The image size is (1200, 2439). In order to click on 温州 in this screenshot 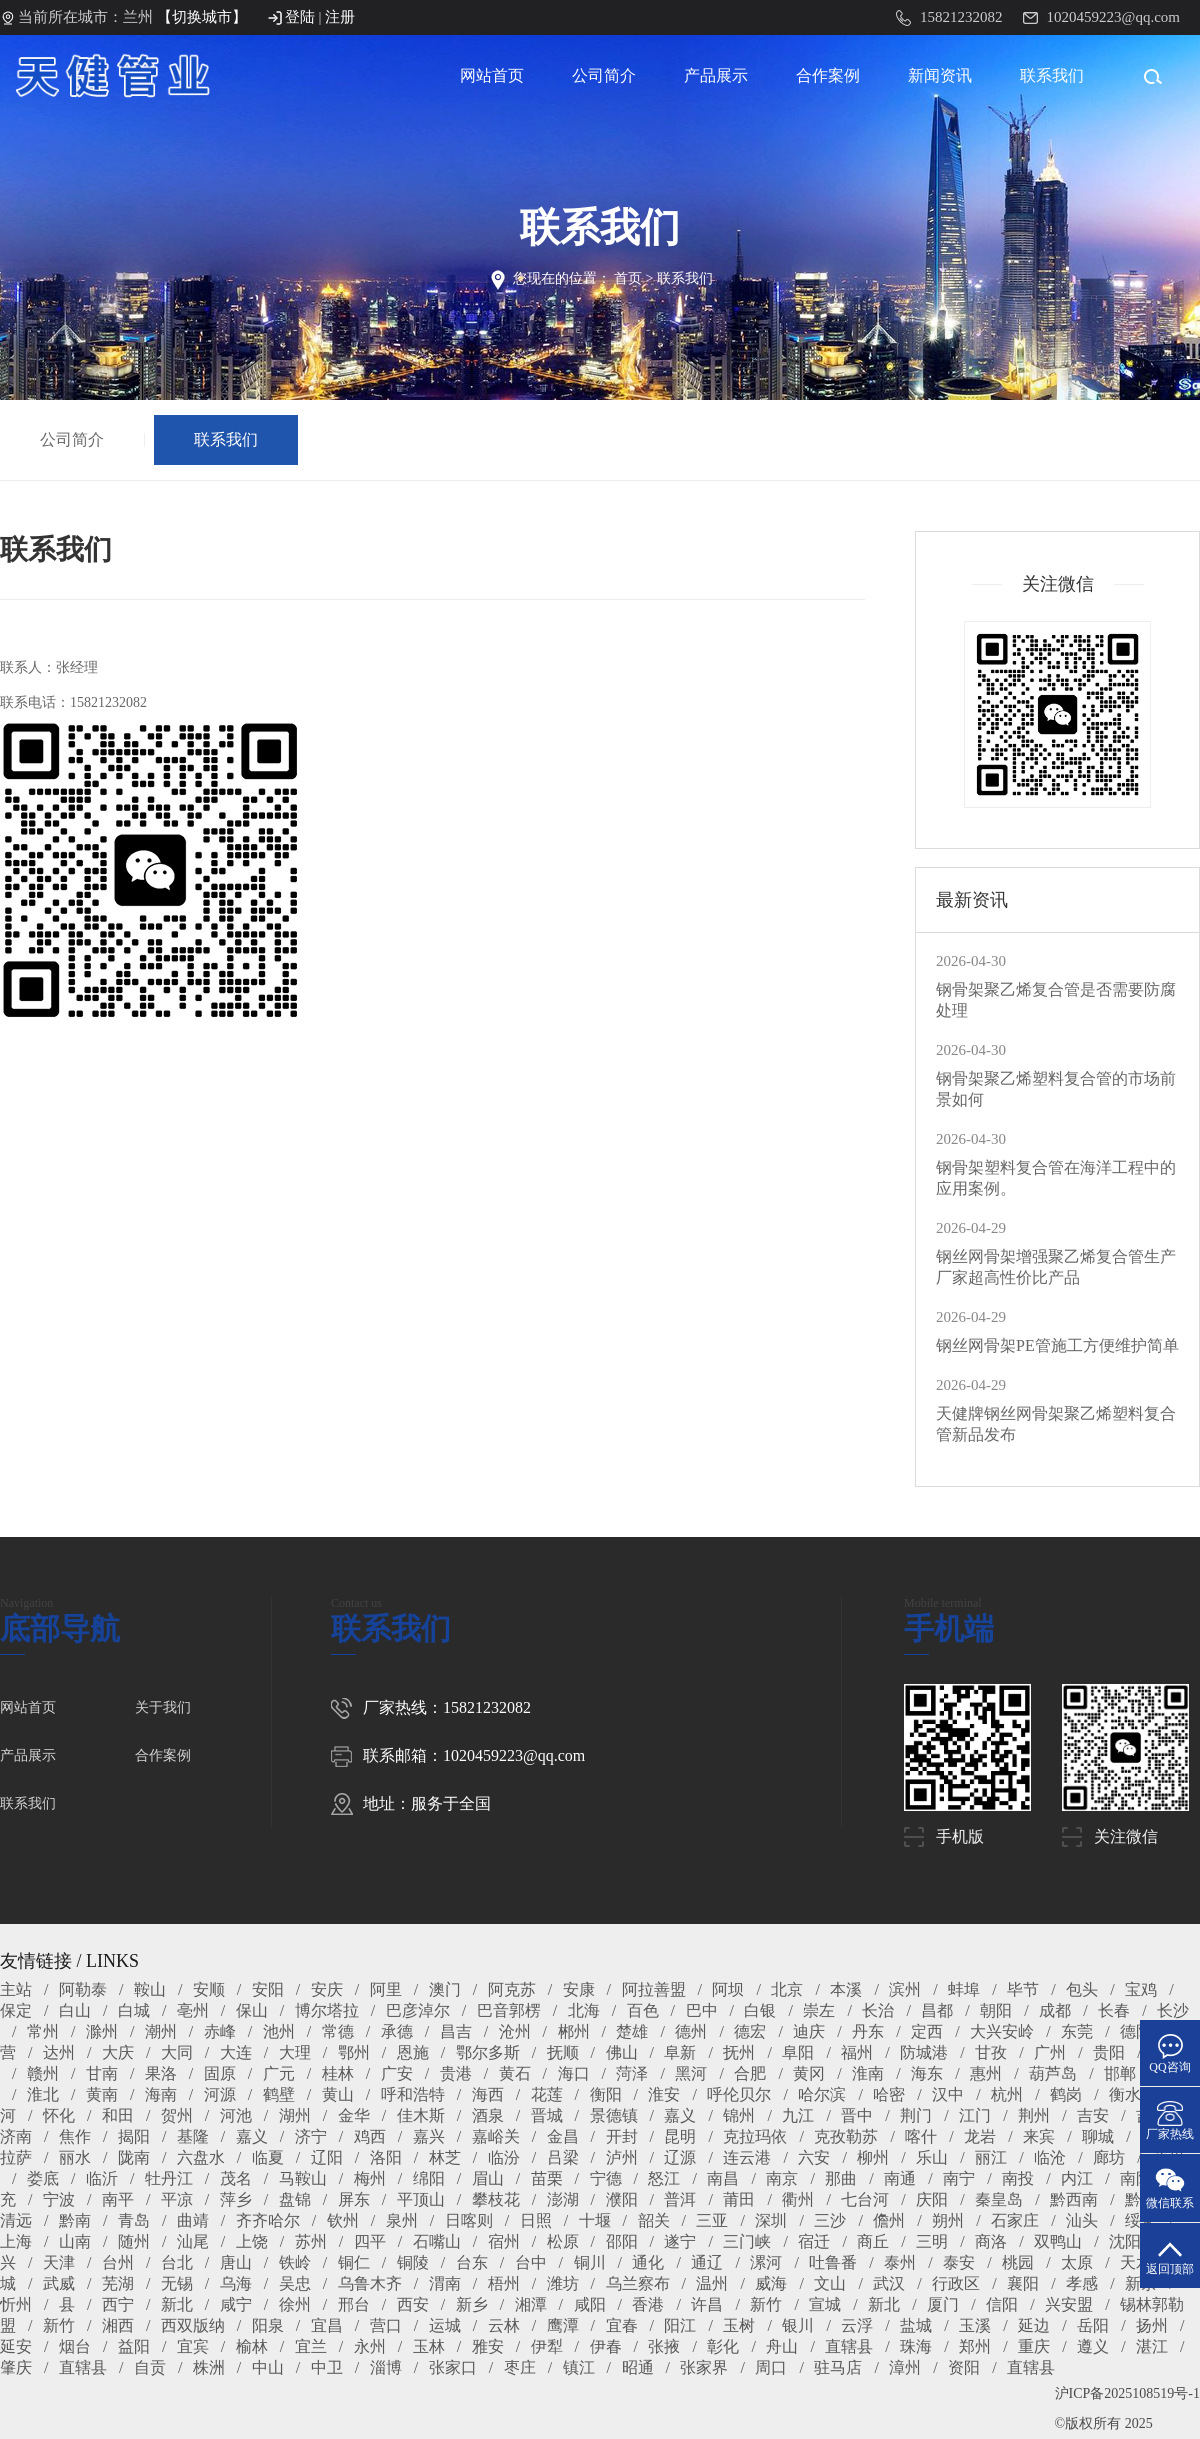, I will do `click(712, 2283)`.